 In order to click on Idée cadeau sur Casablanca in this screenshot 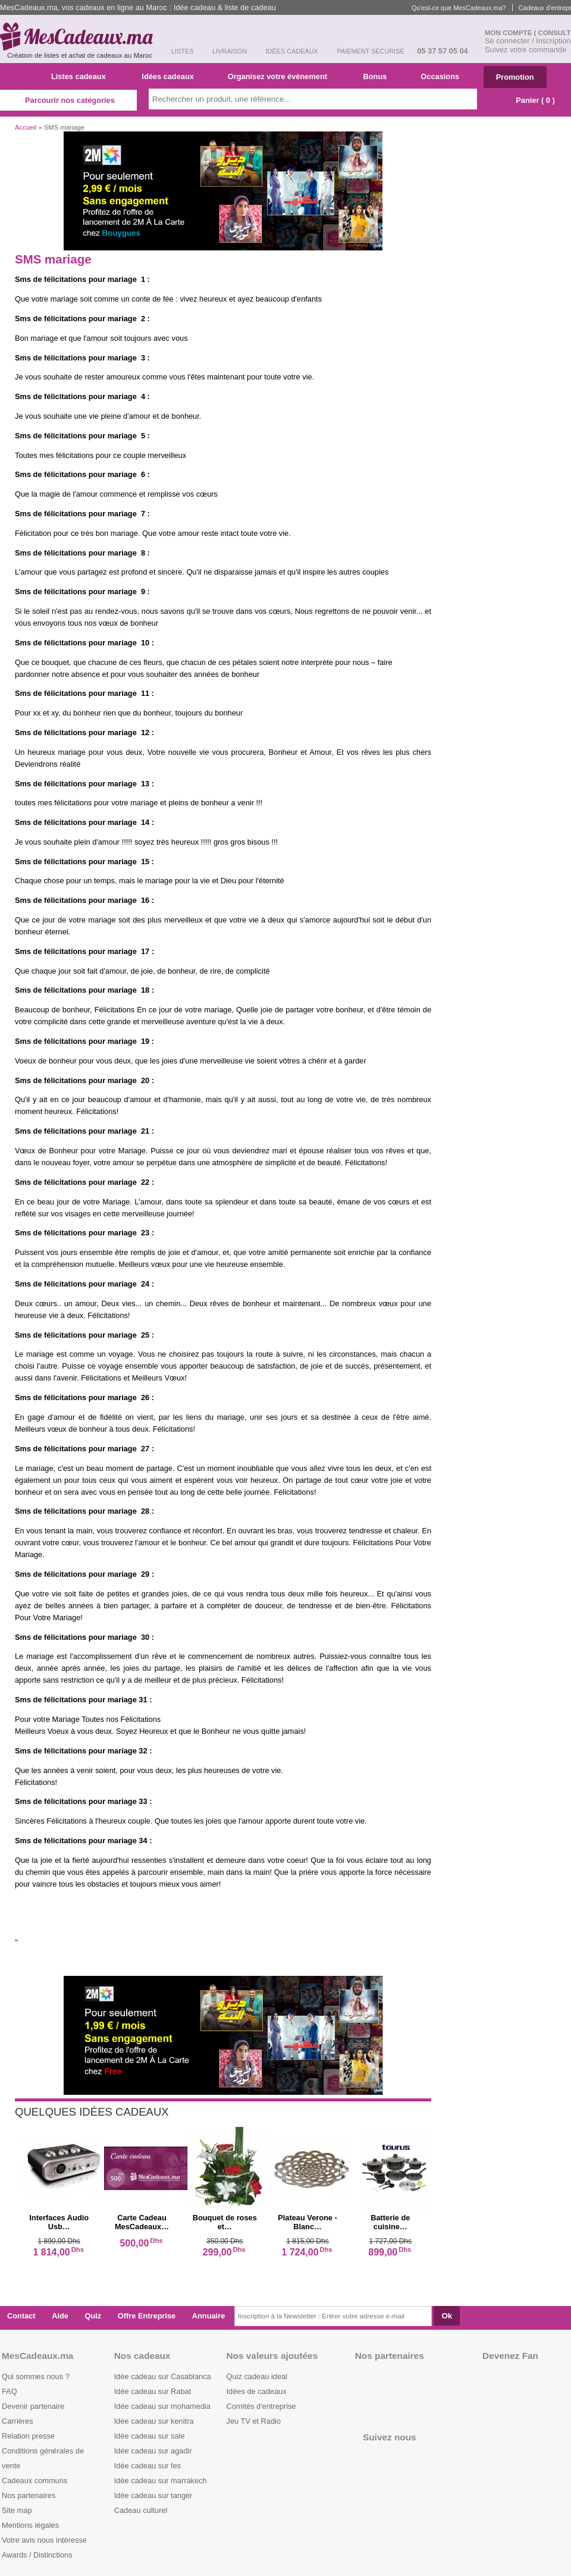, I will do `click(162, 2376)`.